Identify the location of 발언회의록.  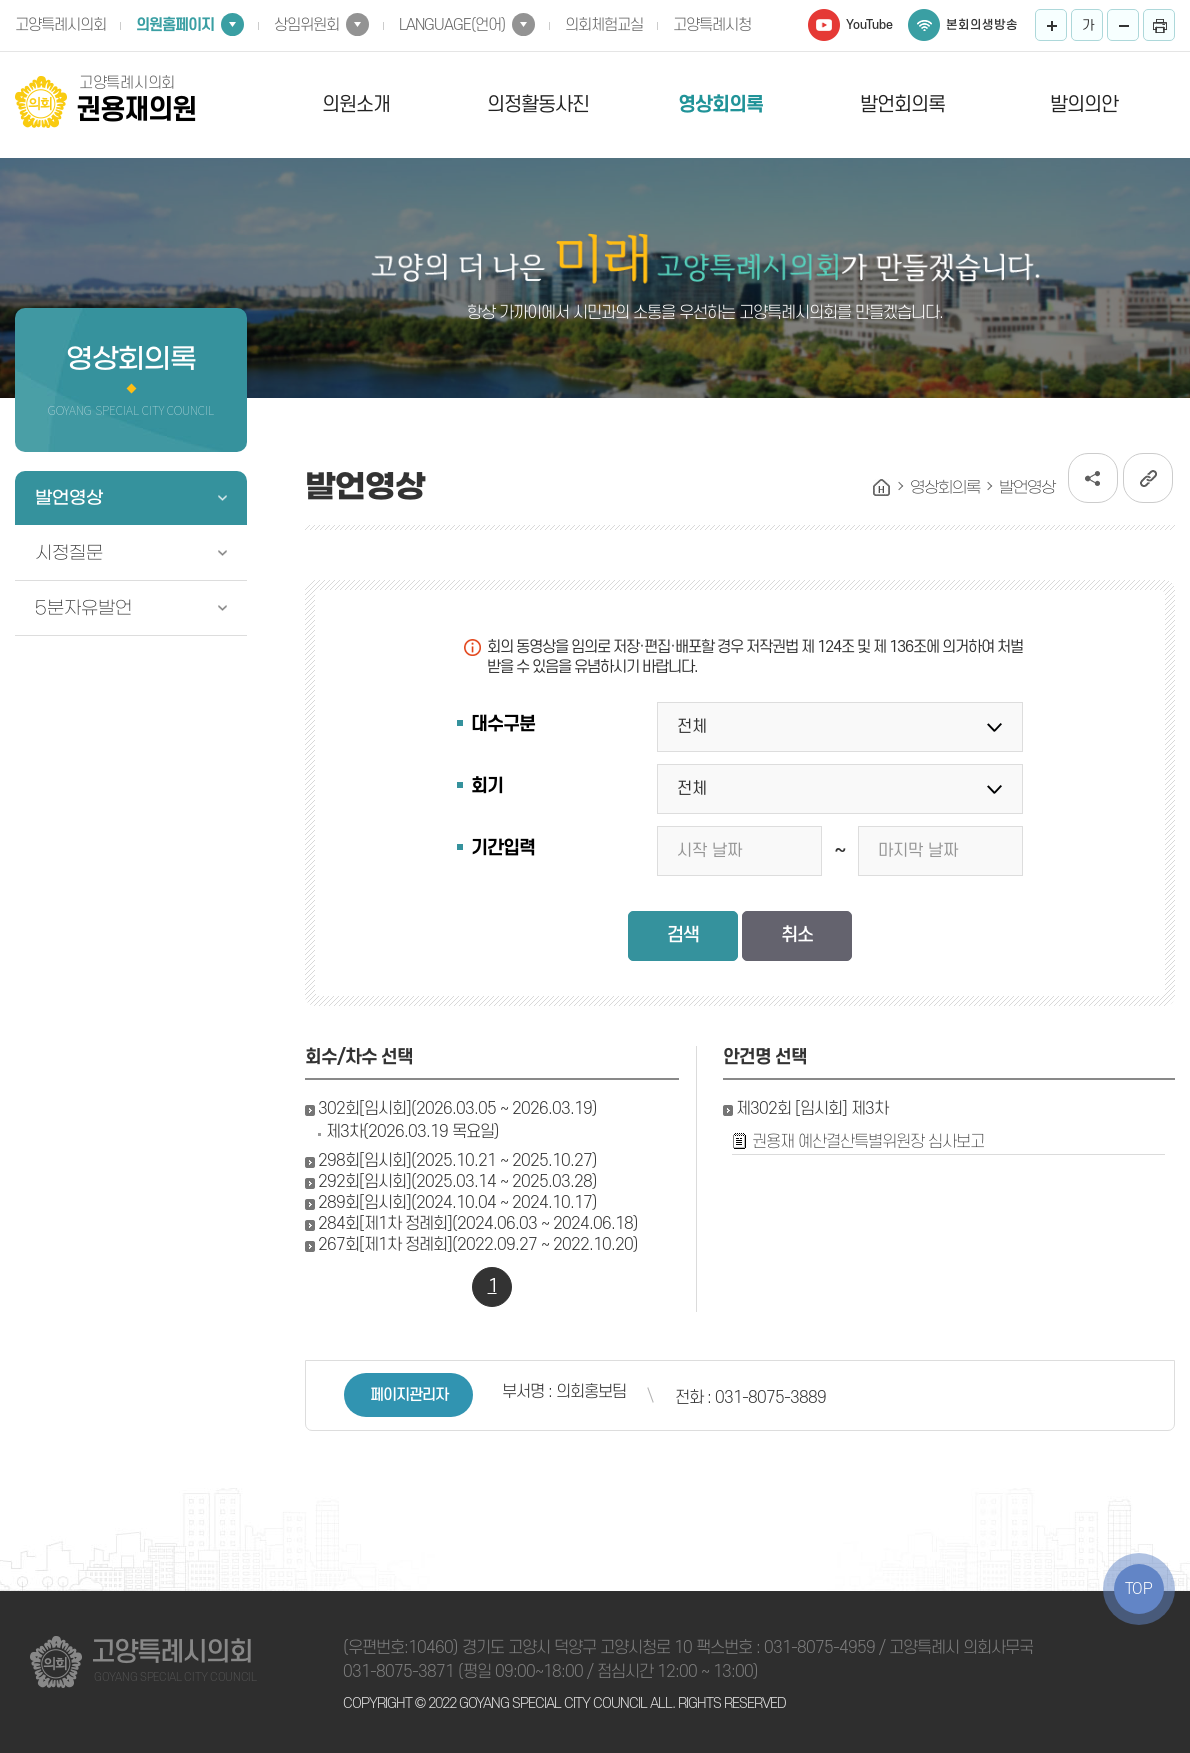
(902, 105).